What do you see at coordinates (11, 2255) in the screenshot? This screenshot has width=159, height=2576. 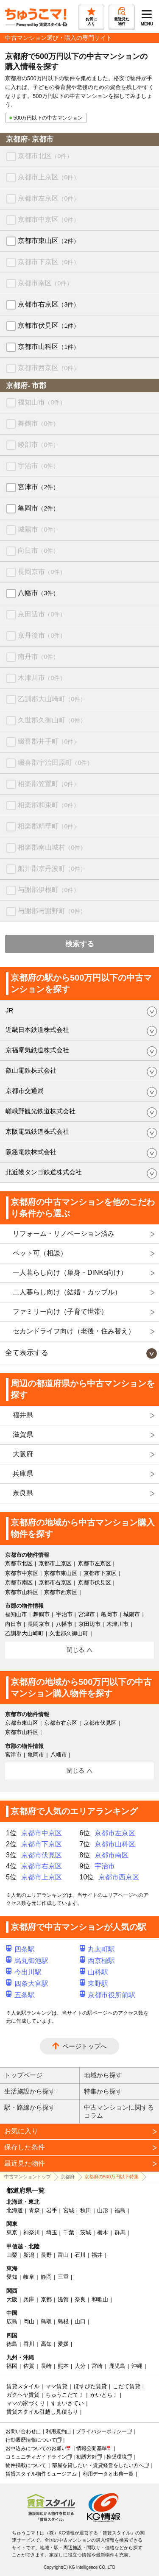 I see `山梨` at bounding box center [11, 2255].